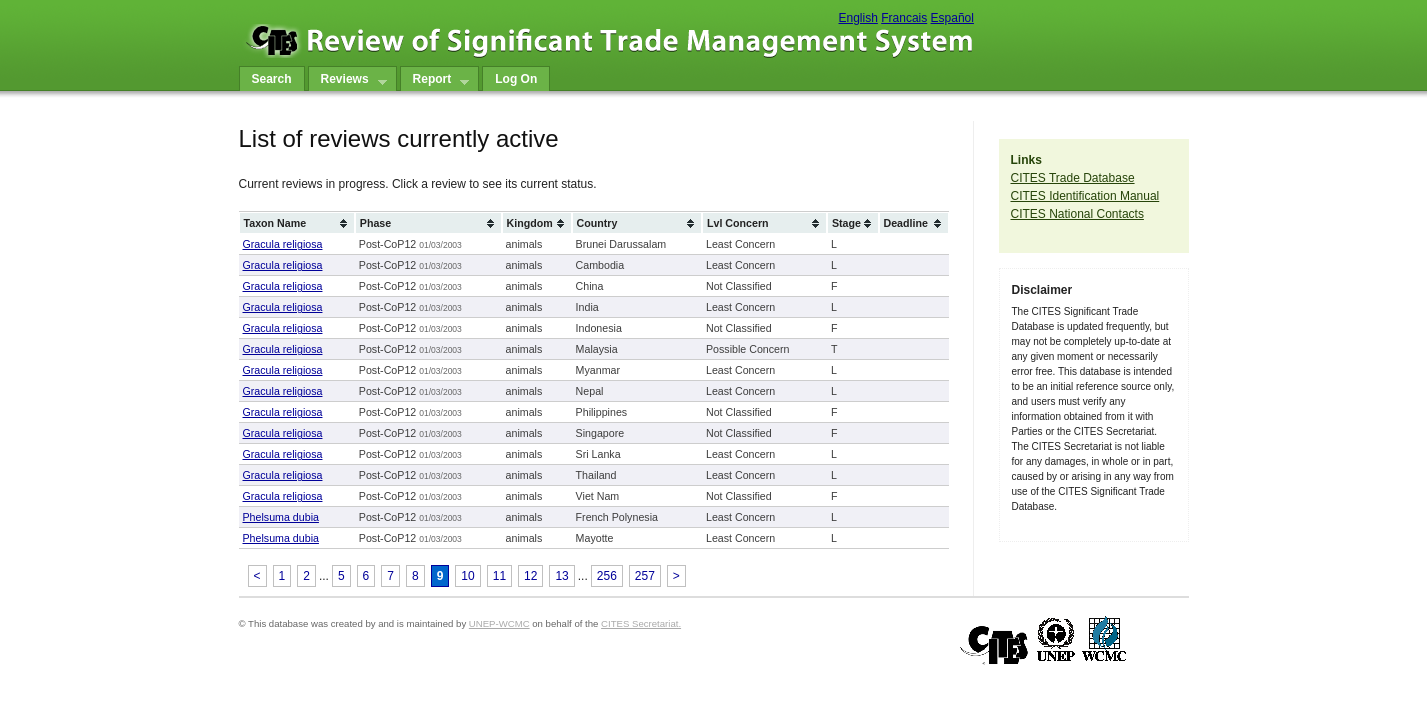 This screenshot has width=1427, height=720. What do you see at coordinates (499, 576) in the screenshot?
I see `11` at bounding box center [499, 576].